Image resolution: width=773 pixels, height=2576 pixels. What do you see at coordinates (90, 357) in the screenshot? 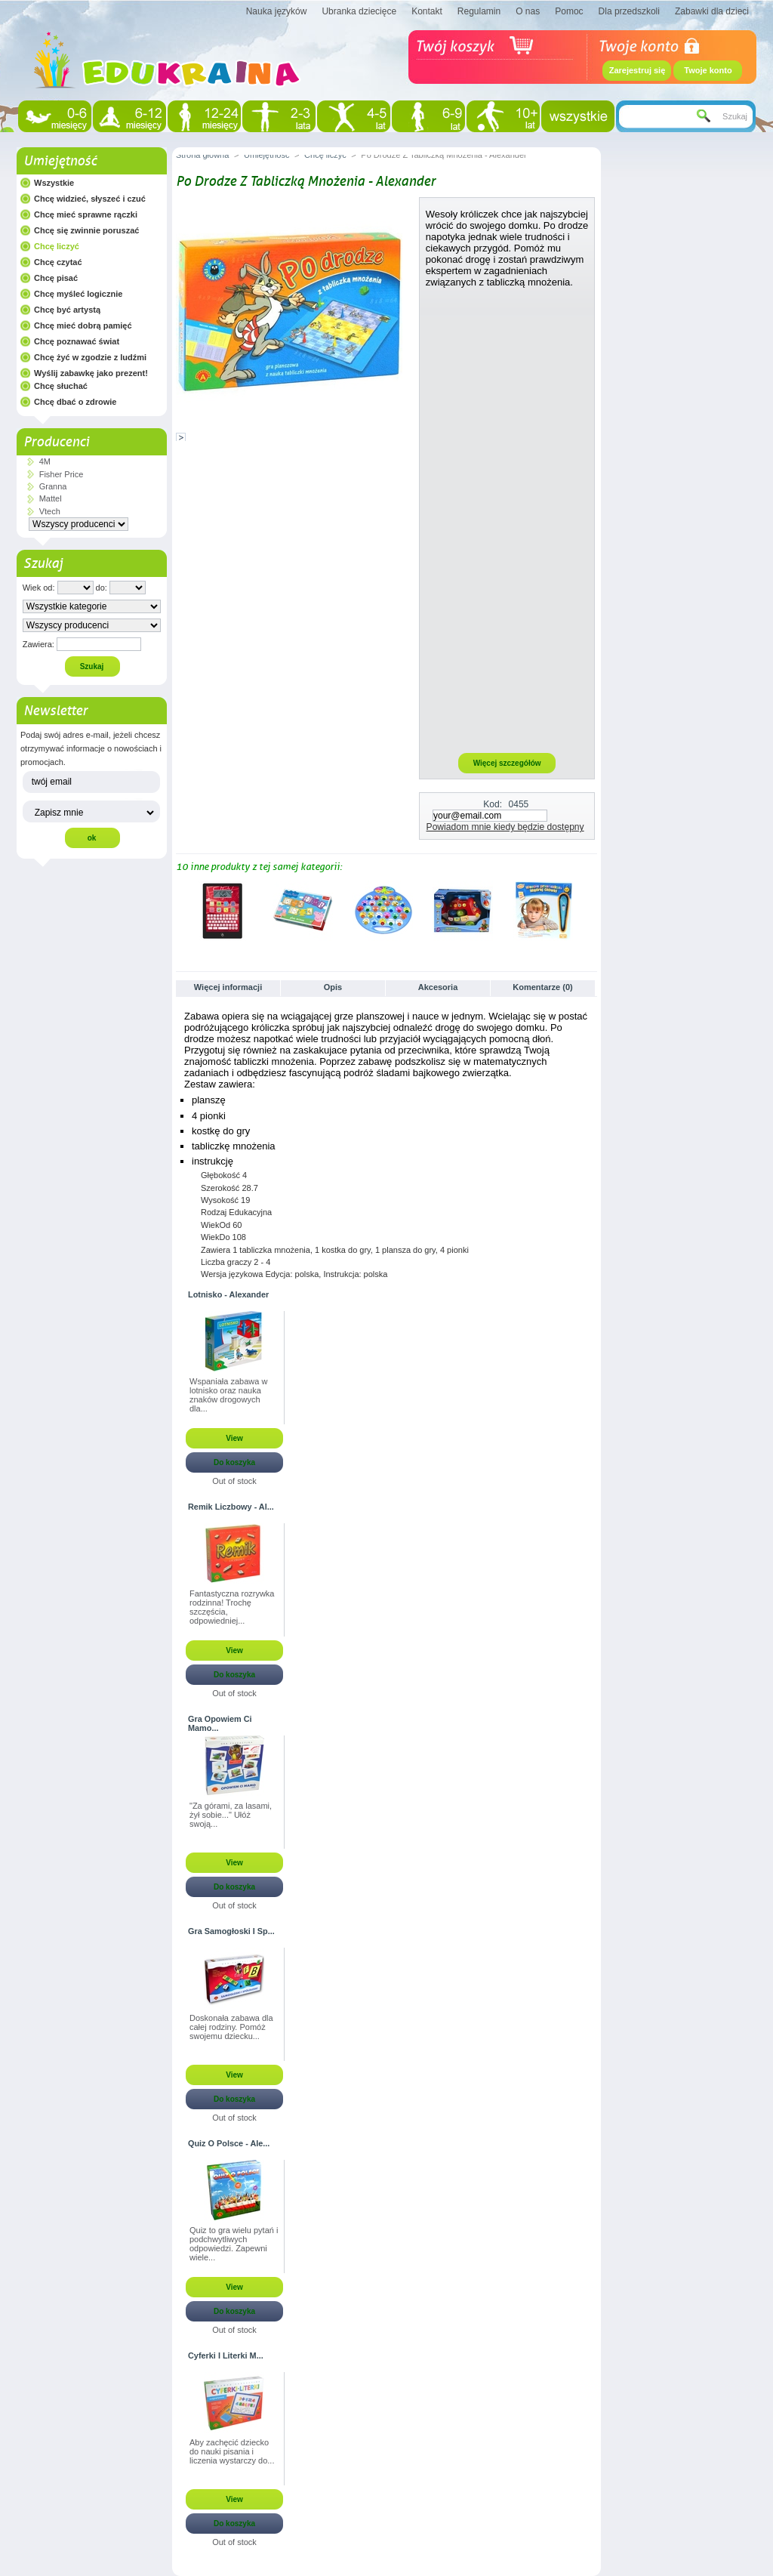
I see `Chcę żyć w zgodzie z ludźmi` at bounding box center [90, 357].